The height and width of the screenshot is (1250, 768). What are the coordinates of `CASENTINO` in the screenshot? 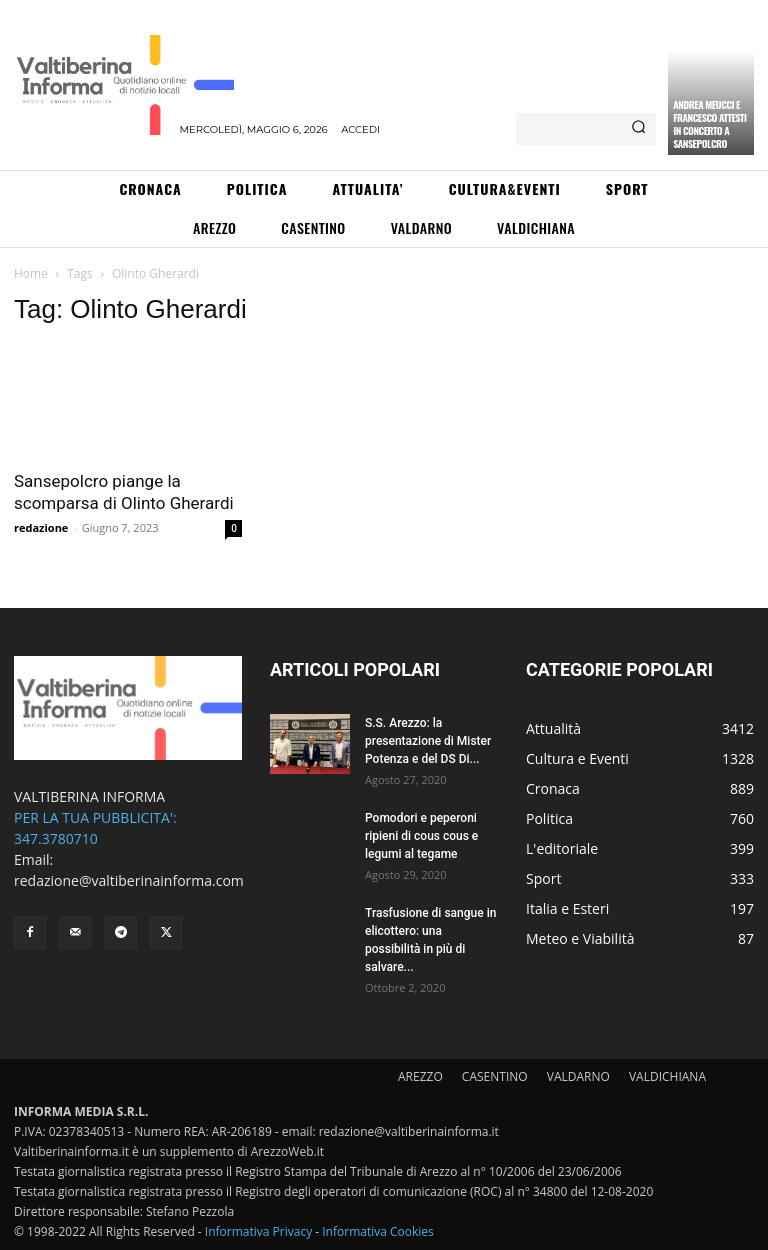 It's located at (495, 1076).